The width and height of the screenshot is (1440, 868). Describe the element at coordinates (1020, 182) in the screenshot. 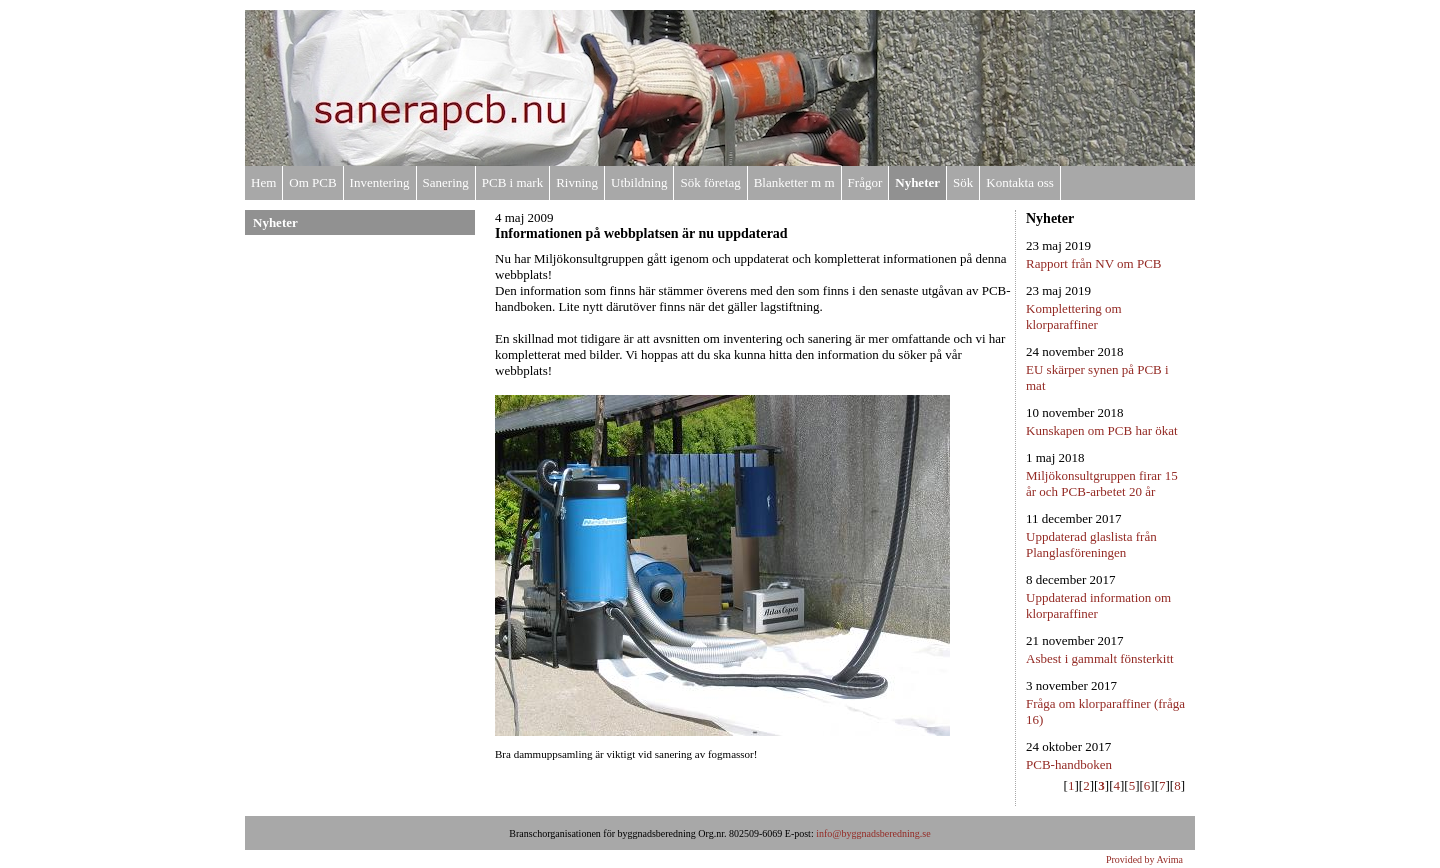

I see `Kontakta oss` at that location.